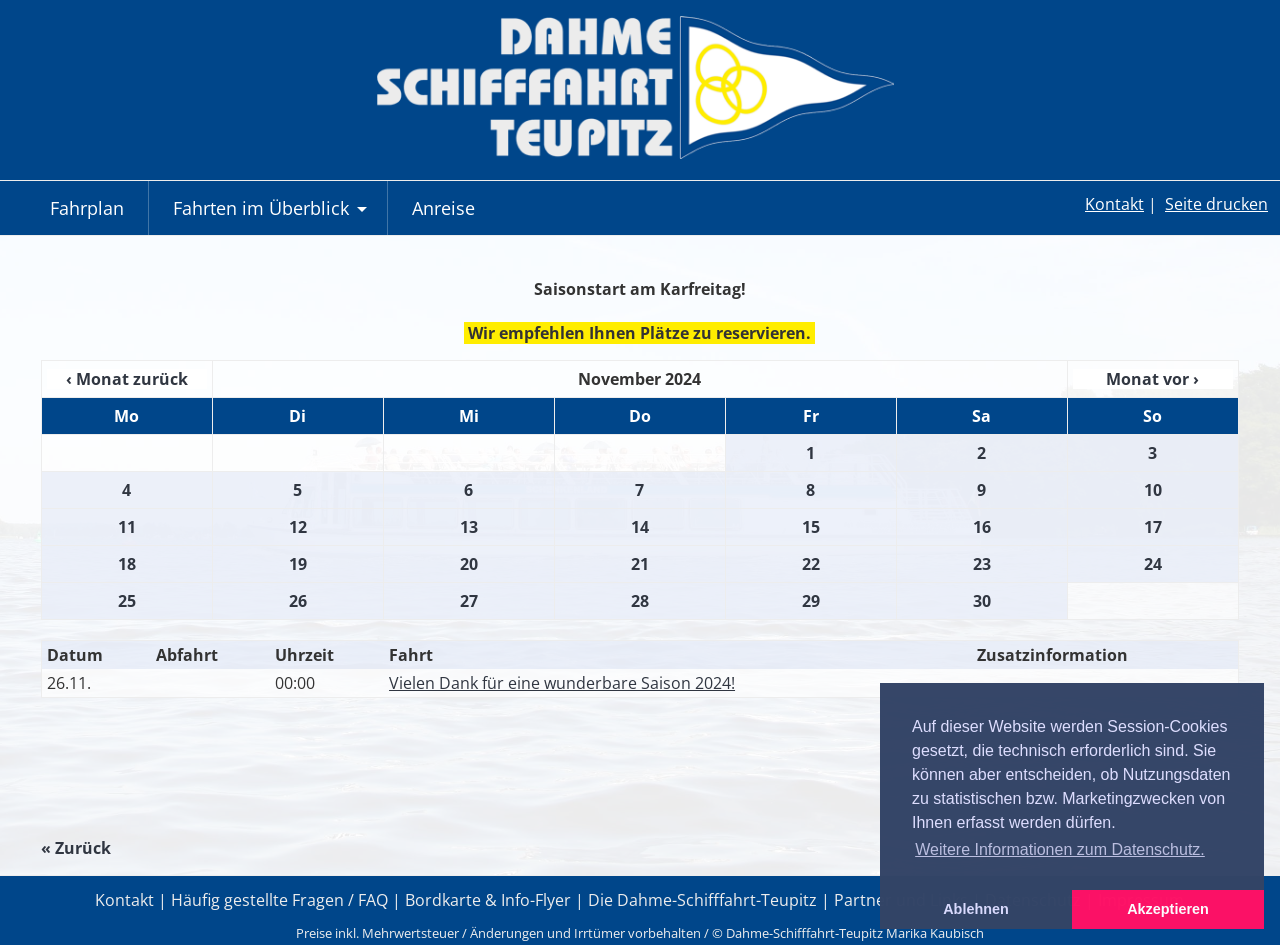 This screenshot has width=1280, height=945. What do you see at coordinates (127, 601) in the screenshot?
I see `25` at bounding box center [127, 601].